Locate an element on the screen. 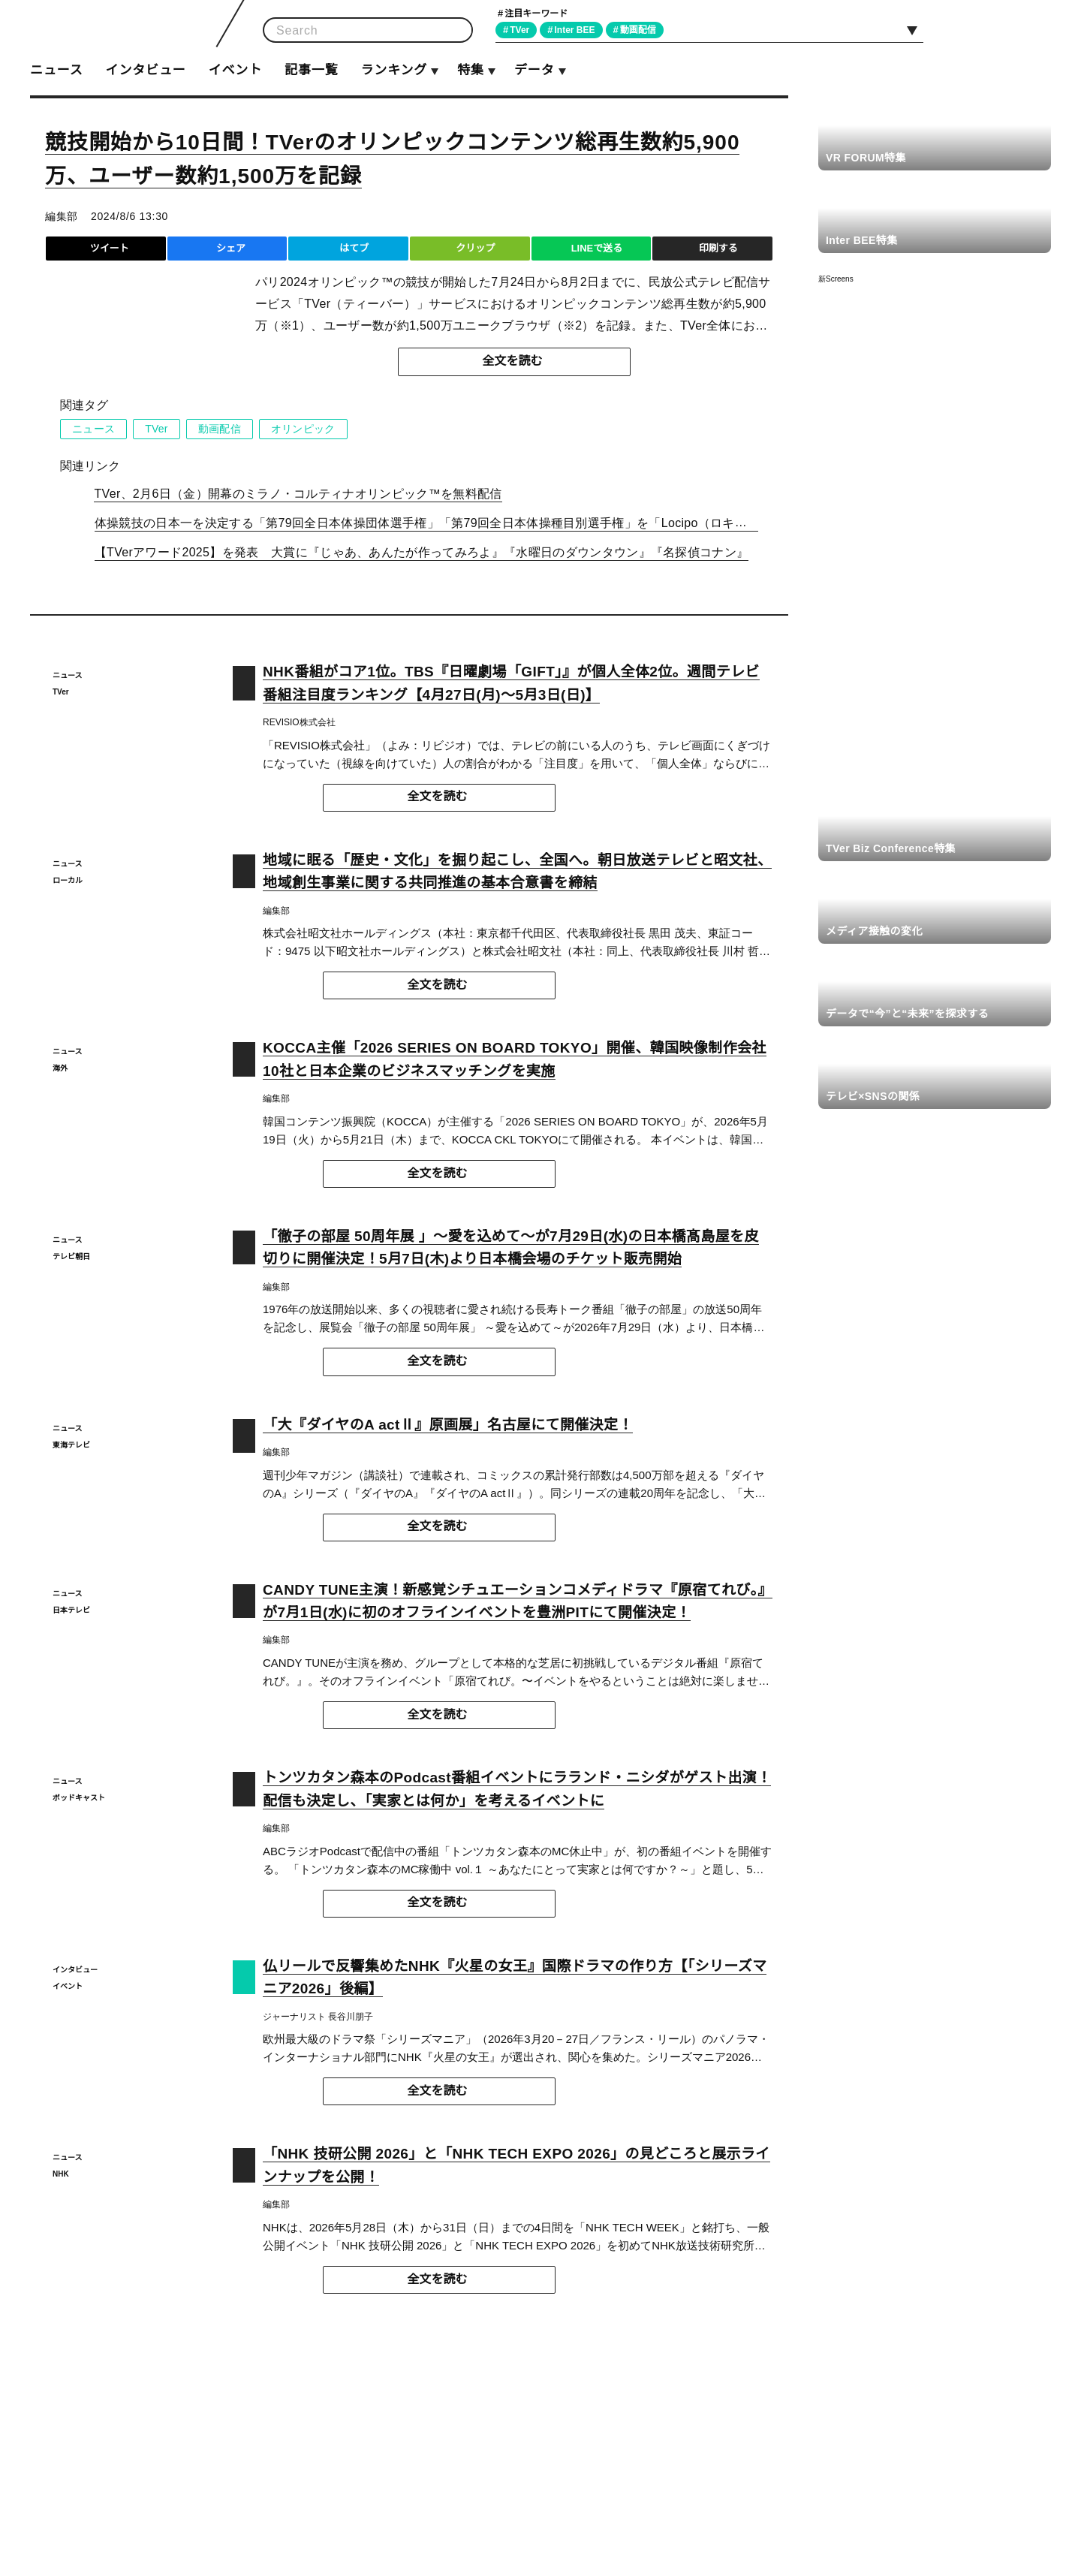 The width and height of the screenshot is (1081, 2576). Facebook is located at coordinates (999, 29).